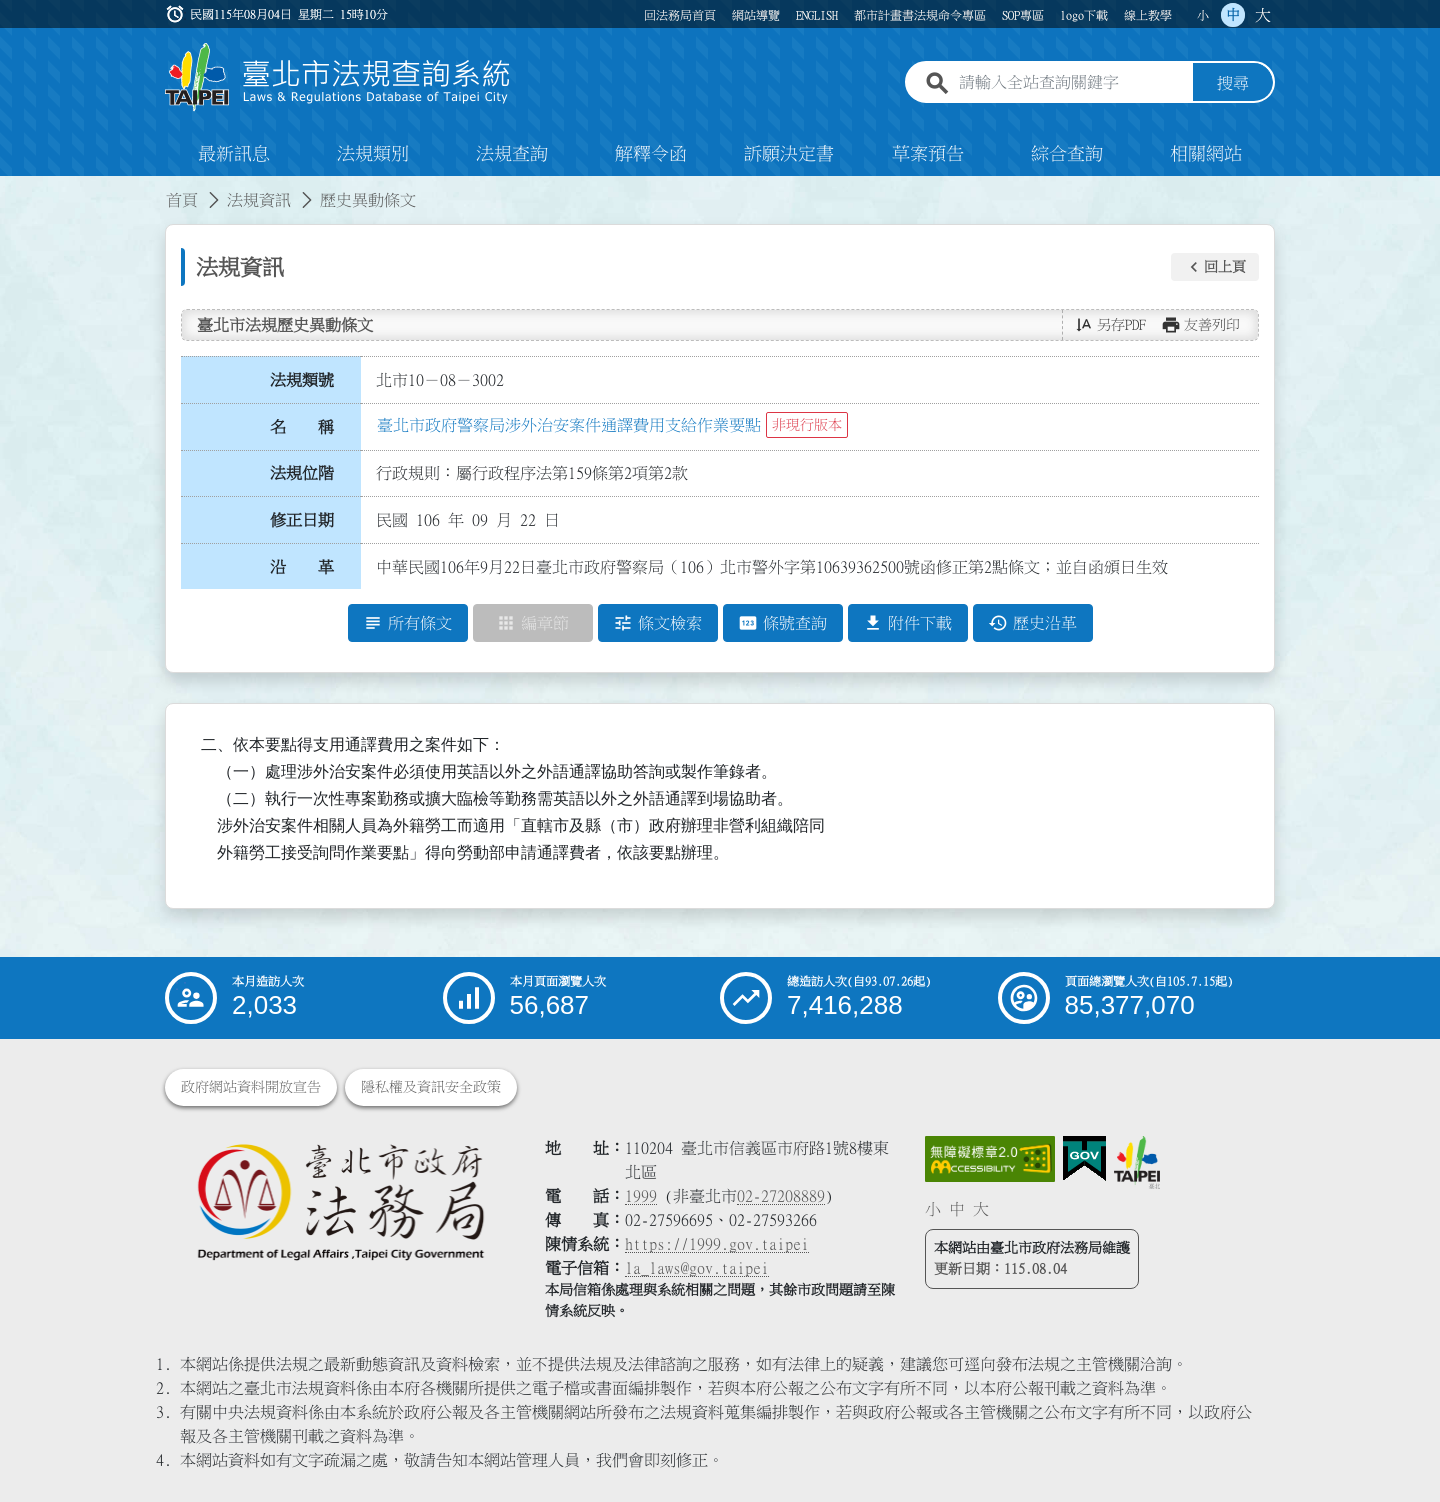 The height and width of the screenshot is (1502, 1440). What do you see at coordinates (1023, 15) in the screenshot?
I see `SOP專區` at bounding box center [1023, 15].